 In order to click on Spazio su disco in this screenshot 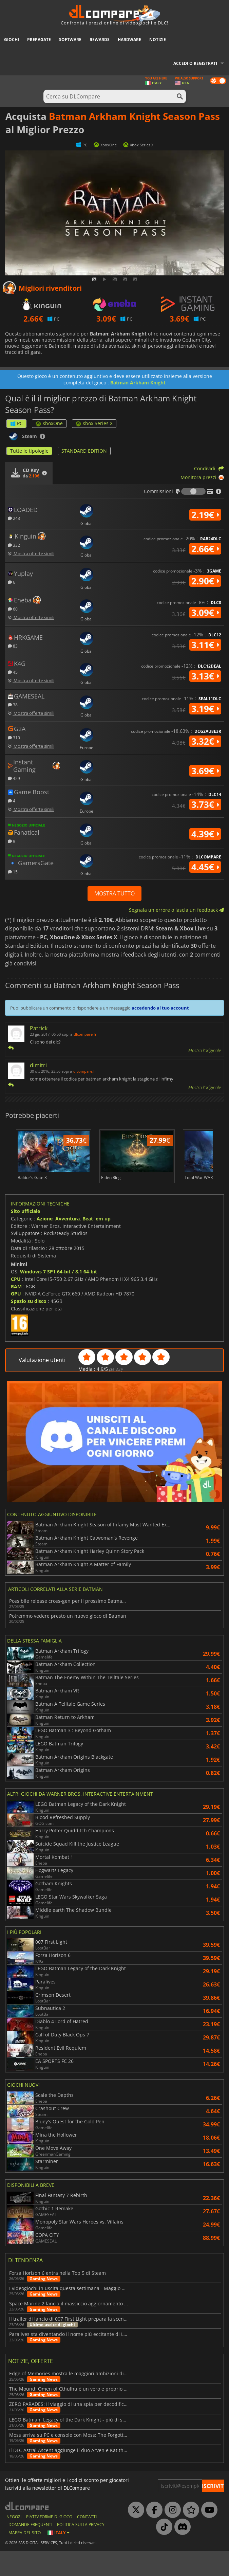, I will do `click(28, 1326)`.